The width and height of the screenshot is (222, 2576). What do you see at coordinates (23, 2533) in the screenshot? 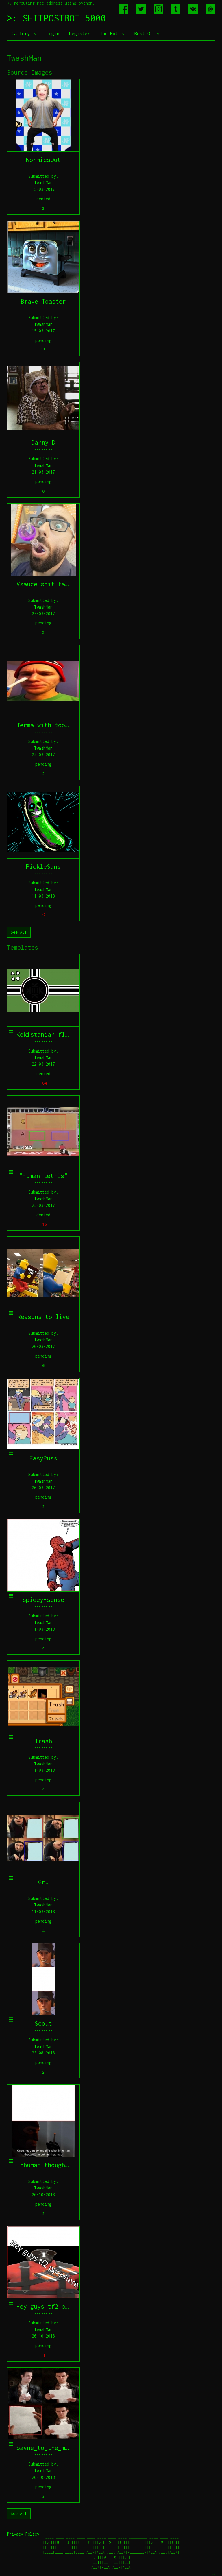
I see `Privacy Policy` at bounding box center [23, 2533].